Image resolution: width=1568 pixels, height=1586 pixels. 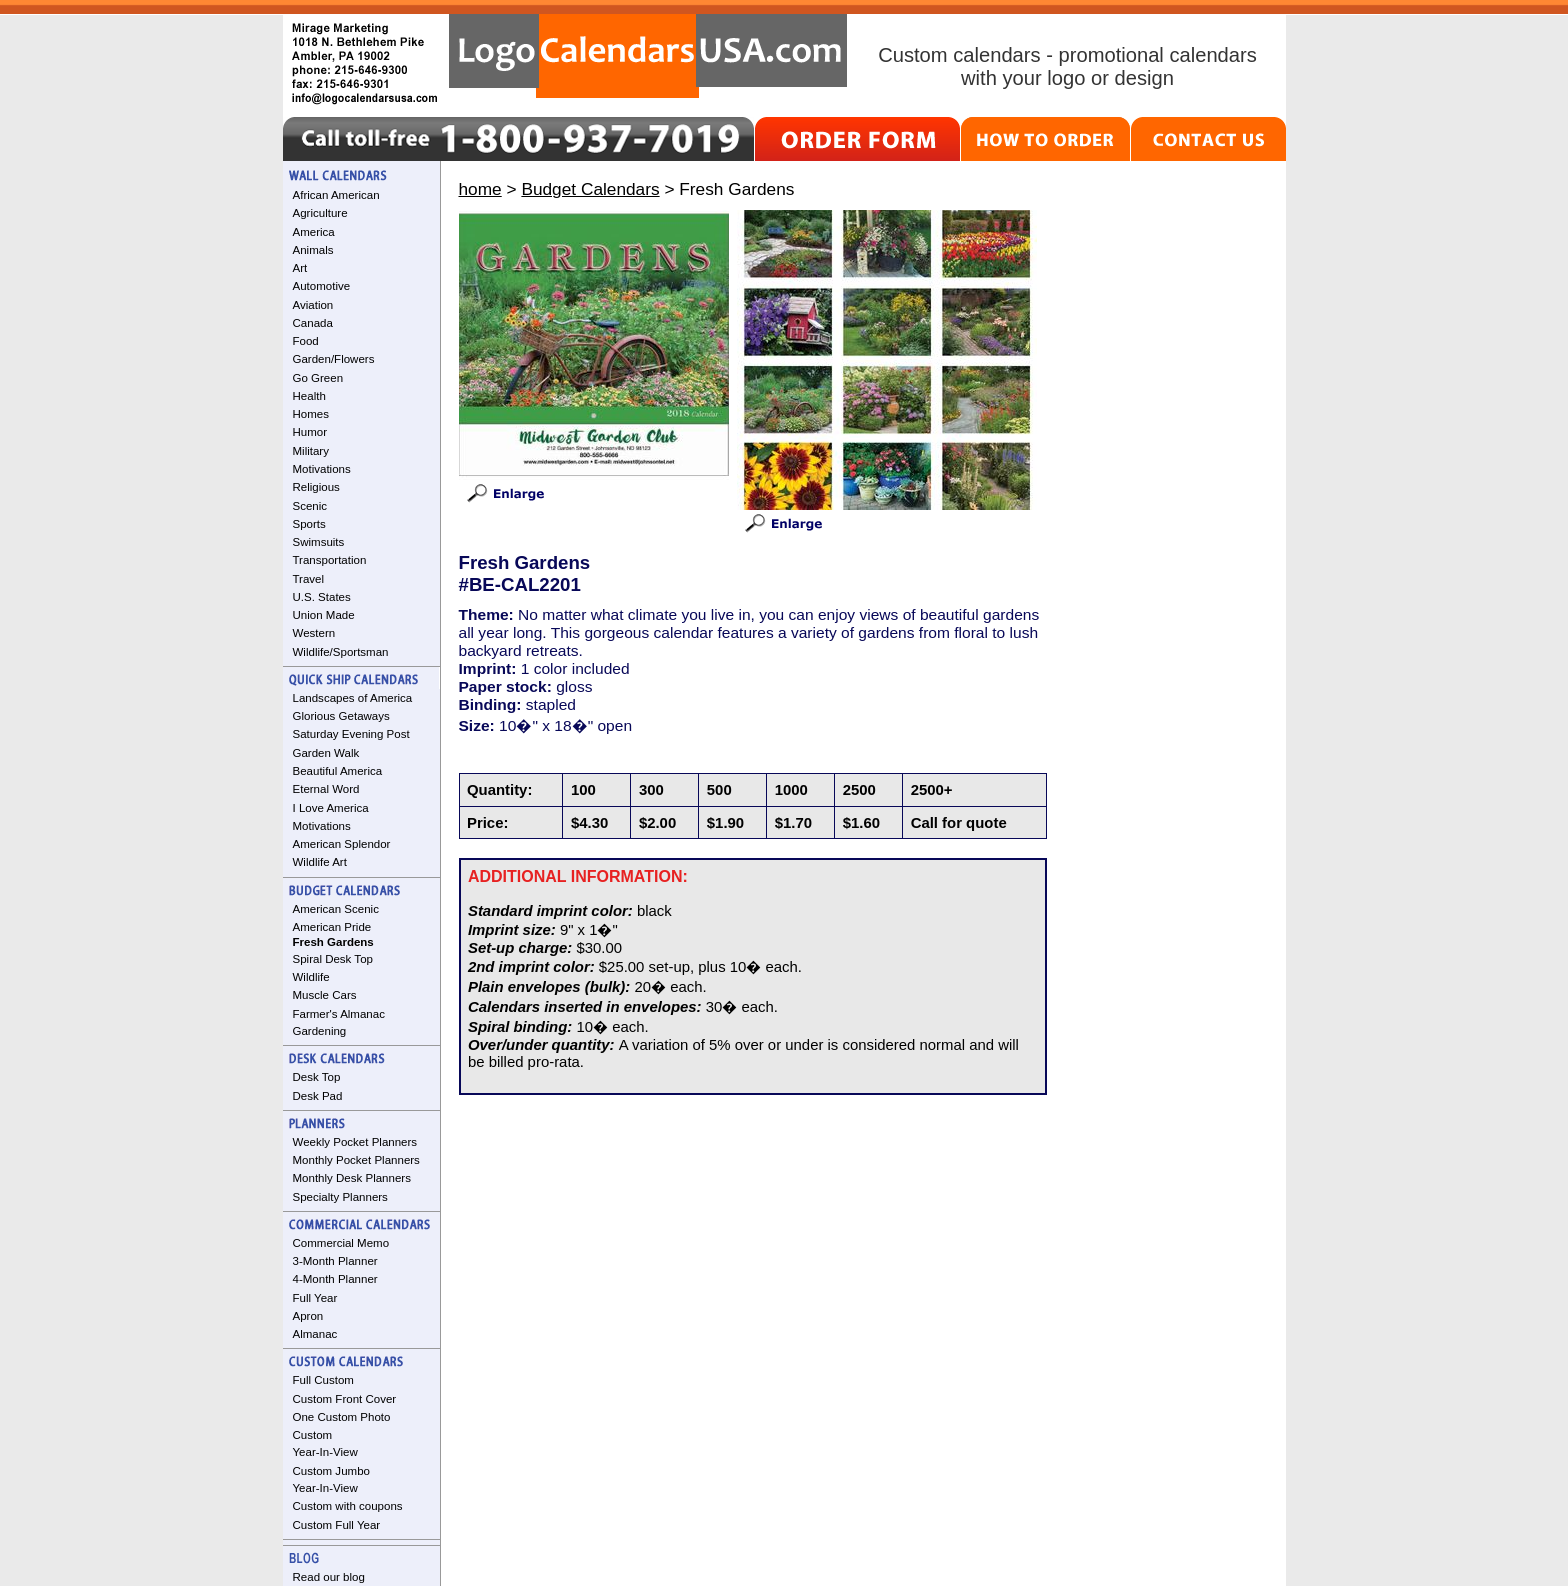 What do you see at coordinates (315, 1298) in the screenshot?
I see `Full Year` at bounding box center [315, 1298].